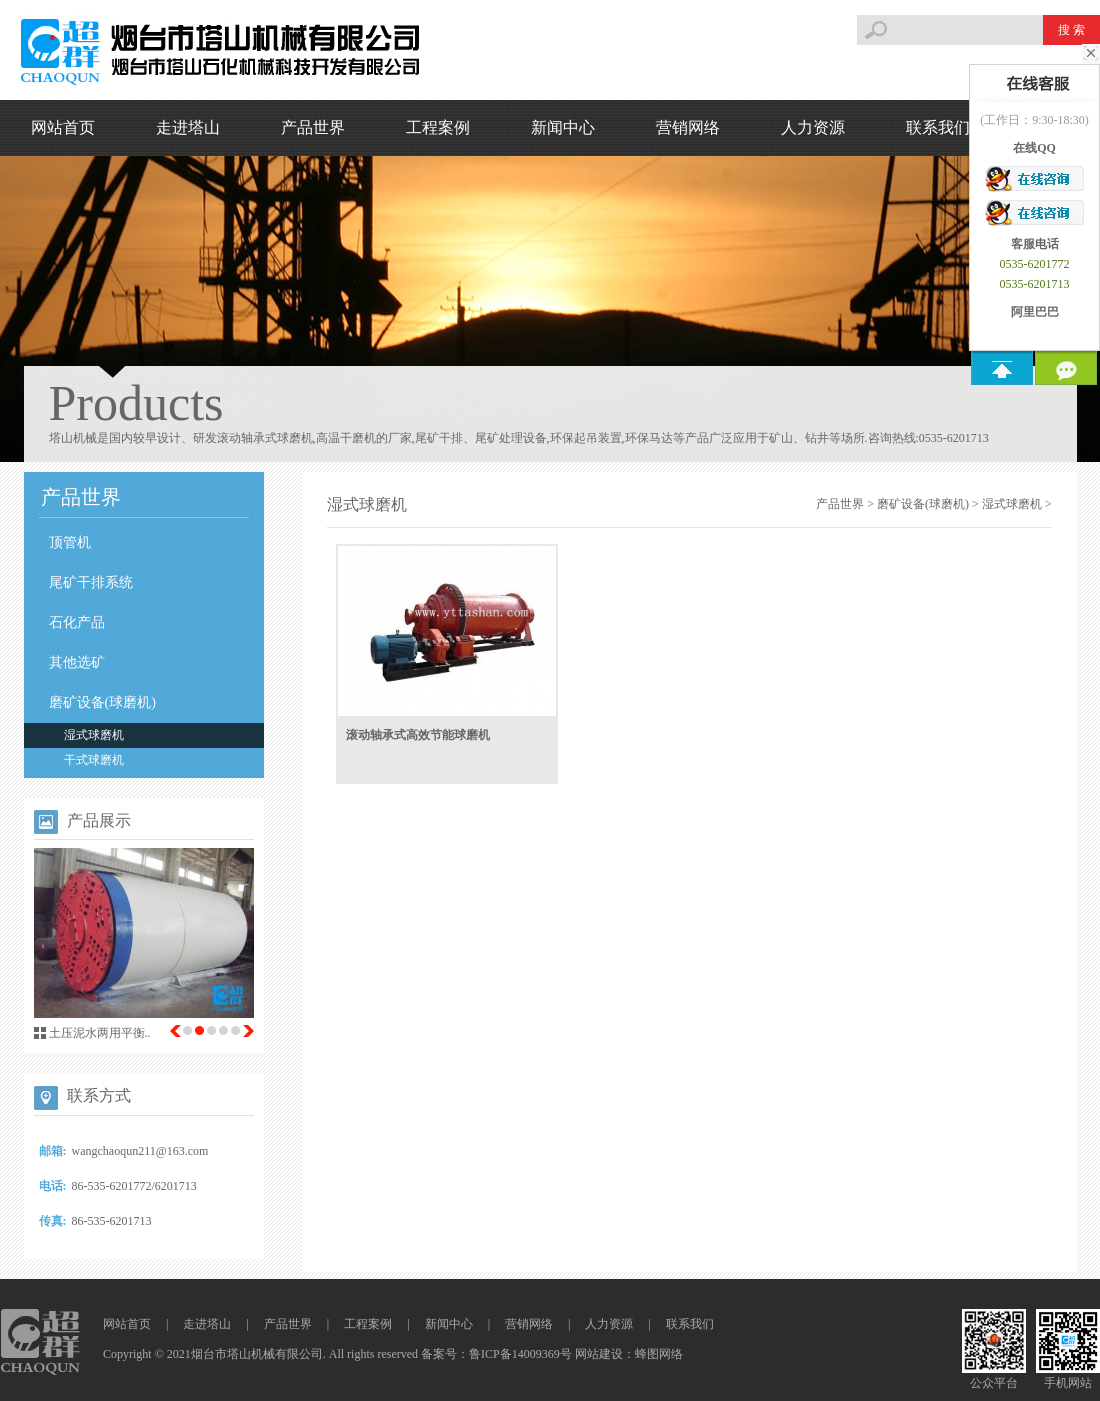 This screenshot has width=1100, height=1401. What do you see at coordinates (188, 127) in the screenshot?
I see `走进塔山` at bounding box center [188, 127].